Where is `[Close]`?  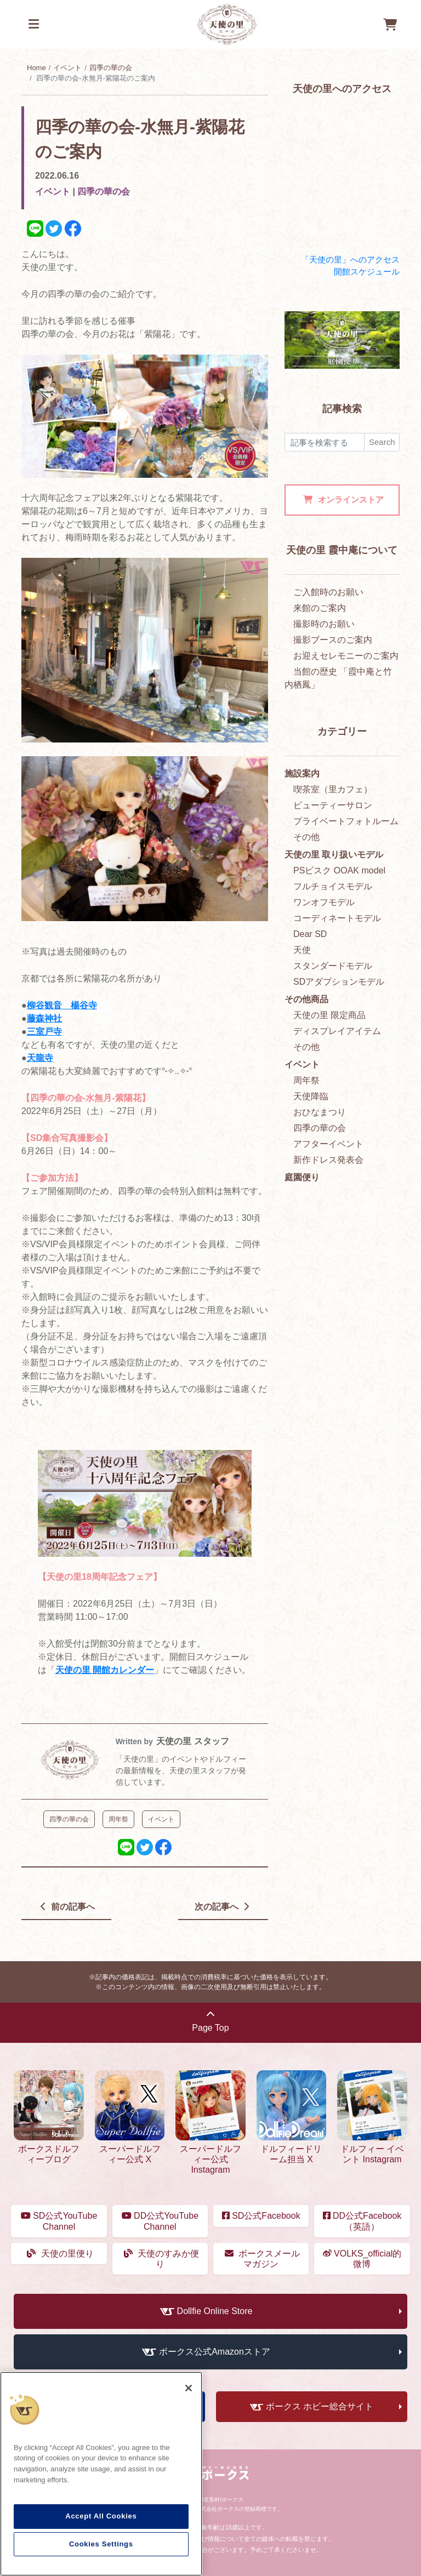 [Close] is located at coordinates (189, 2388).